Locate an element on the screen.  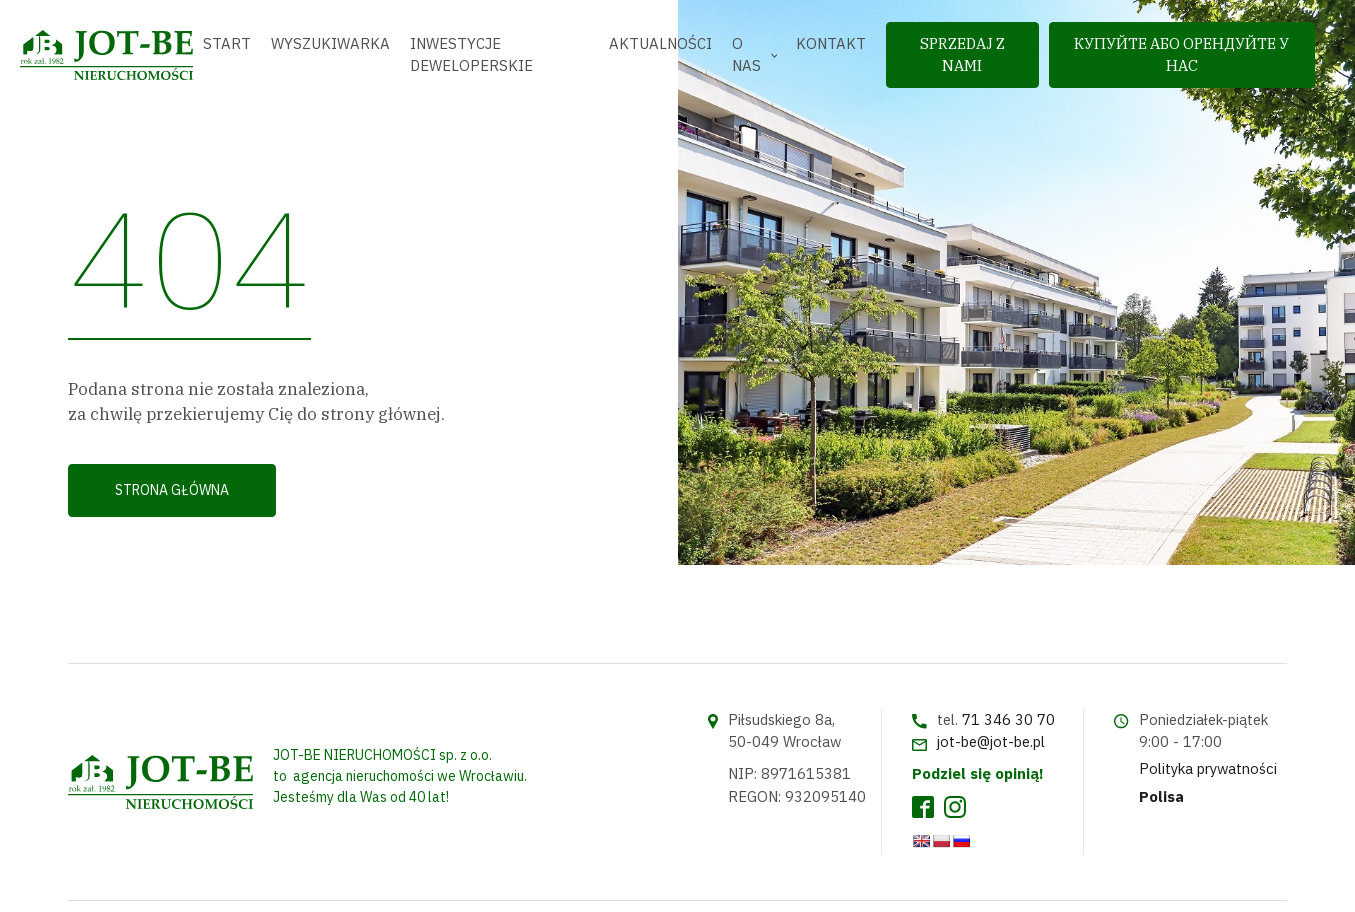
Polisa is located at coordinates (1161, 796).